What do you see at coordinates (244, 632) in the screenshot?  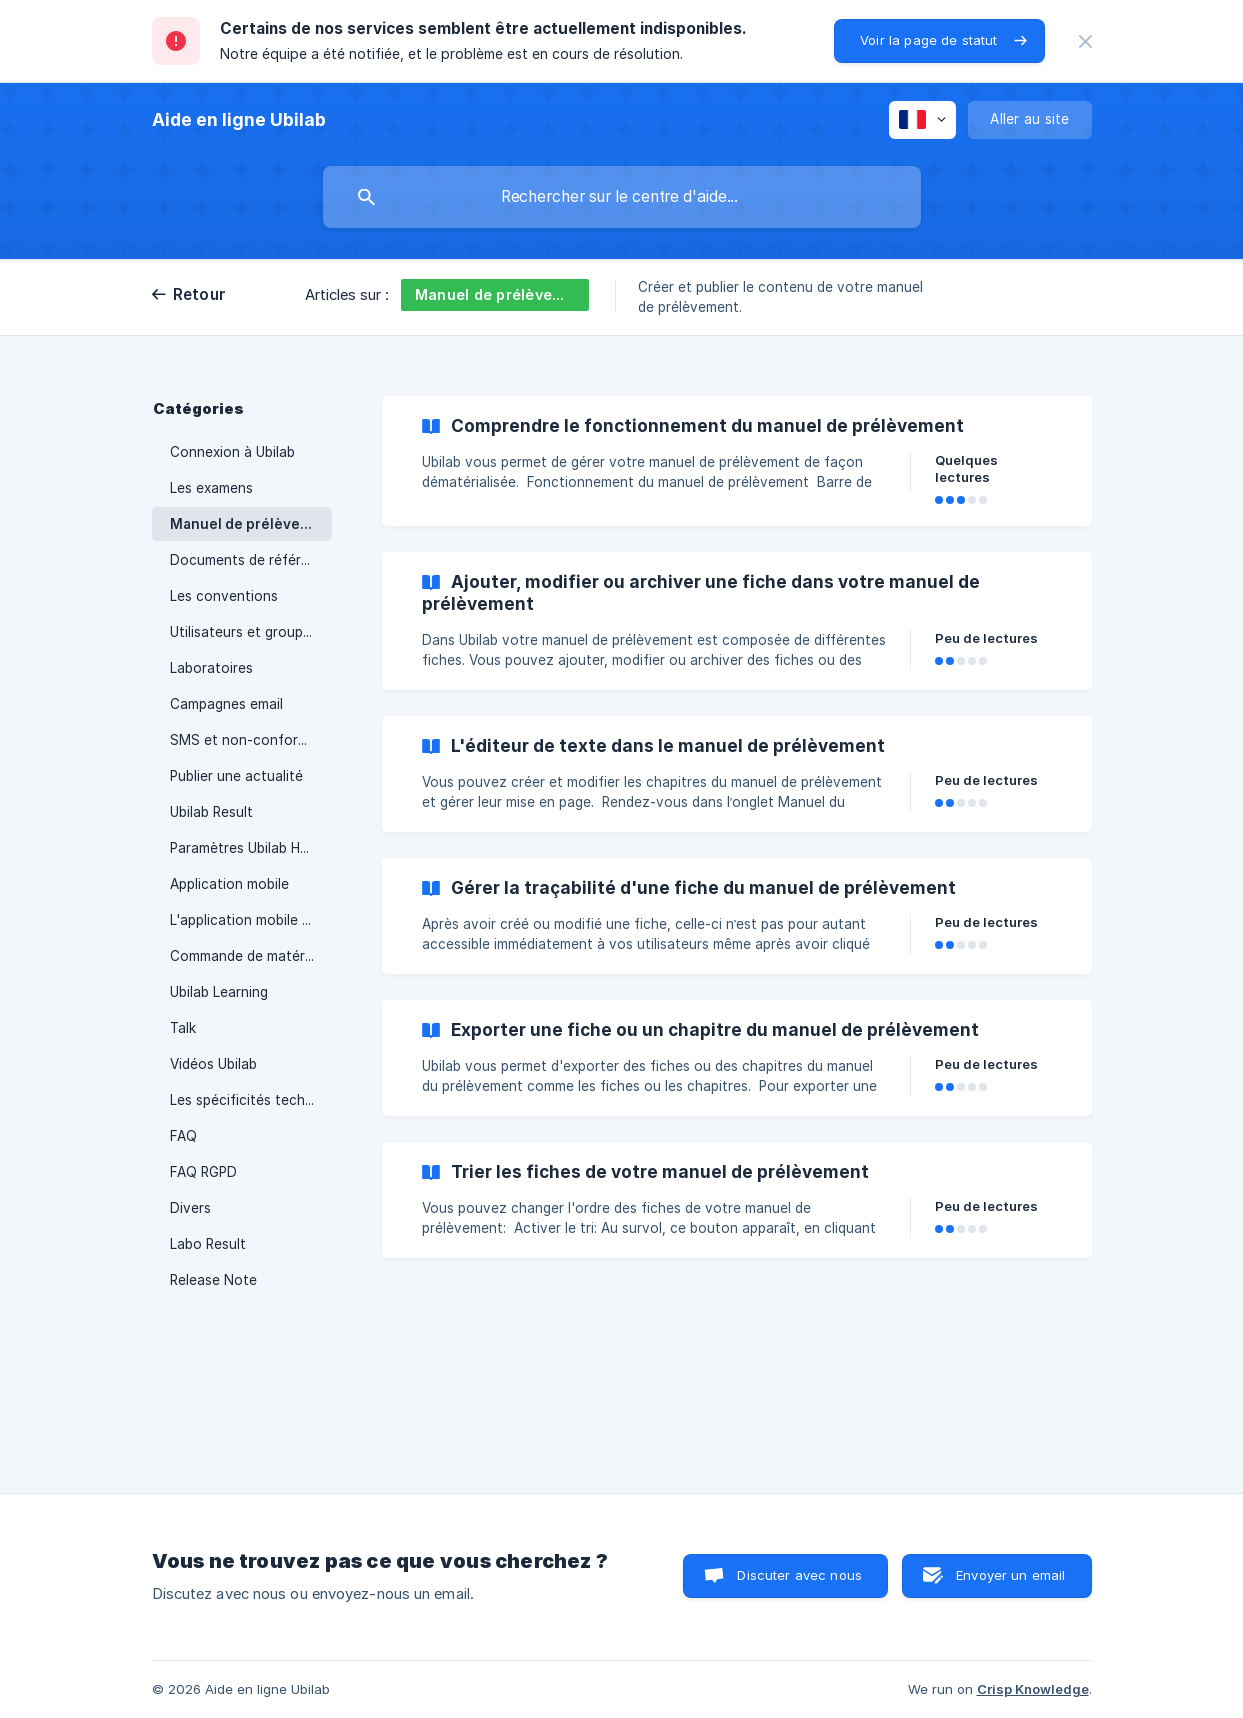 I see `Utilisateurs et groupes [link]` at bounding box center [244, 632].